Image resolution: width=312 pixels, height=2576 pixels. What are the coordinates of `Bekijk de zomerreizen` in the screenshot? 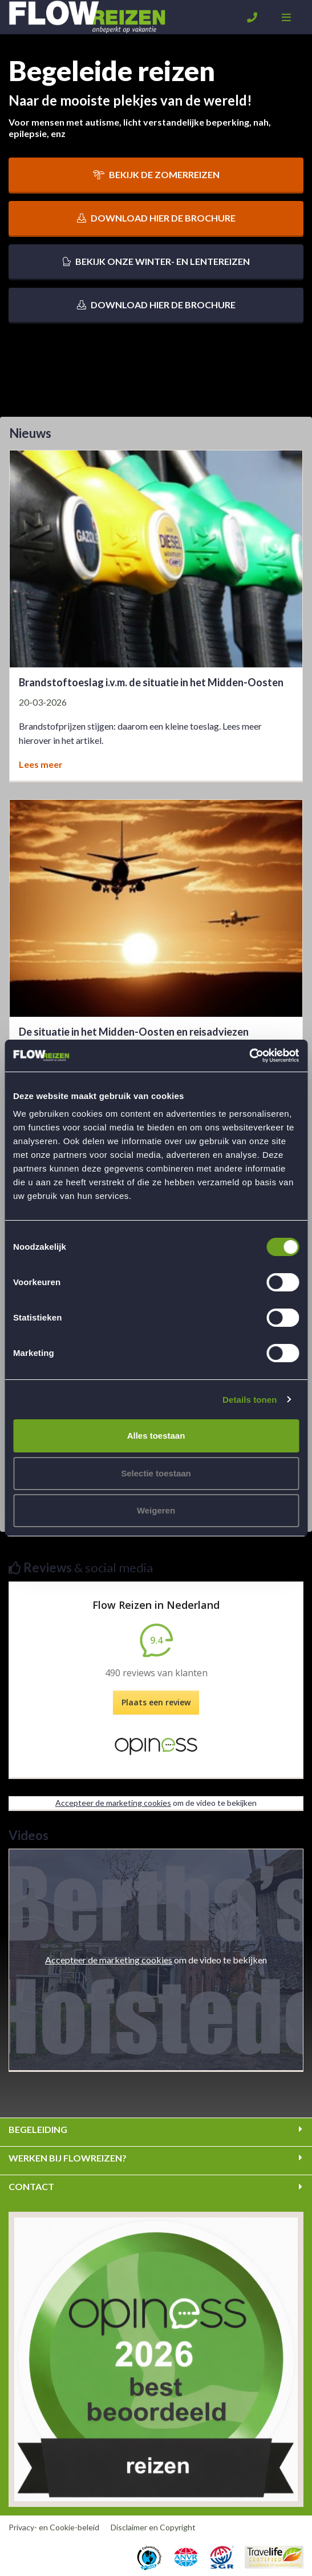 It's located at (156, 174).